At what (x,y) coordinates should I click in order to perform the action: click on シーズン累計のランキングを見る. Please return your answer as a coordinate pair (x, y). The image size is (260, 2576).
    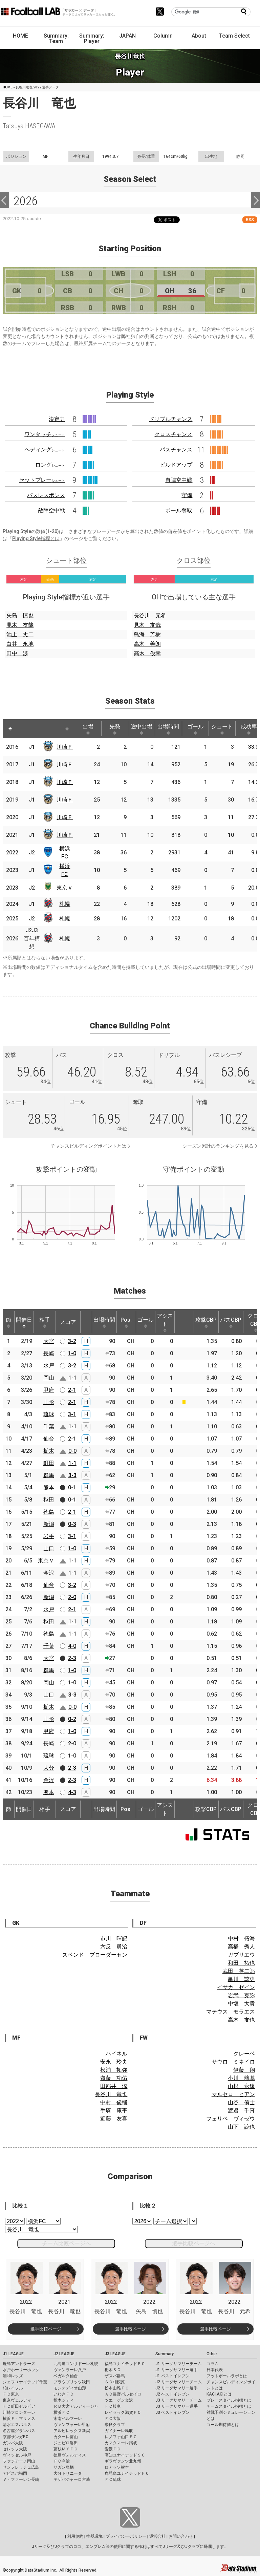
    Looking at the image, I should click on (218, 1146).